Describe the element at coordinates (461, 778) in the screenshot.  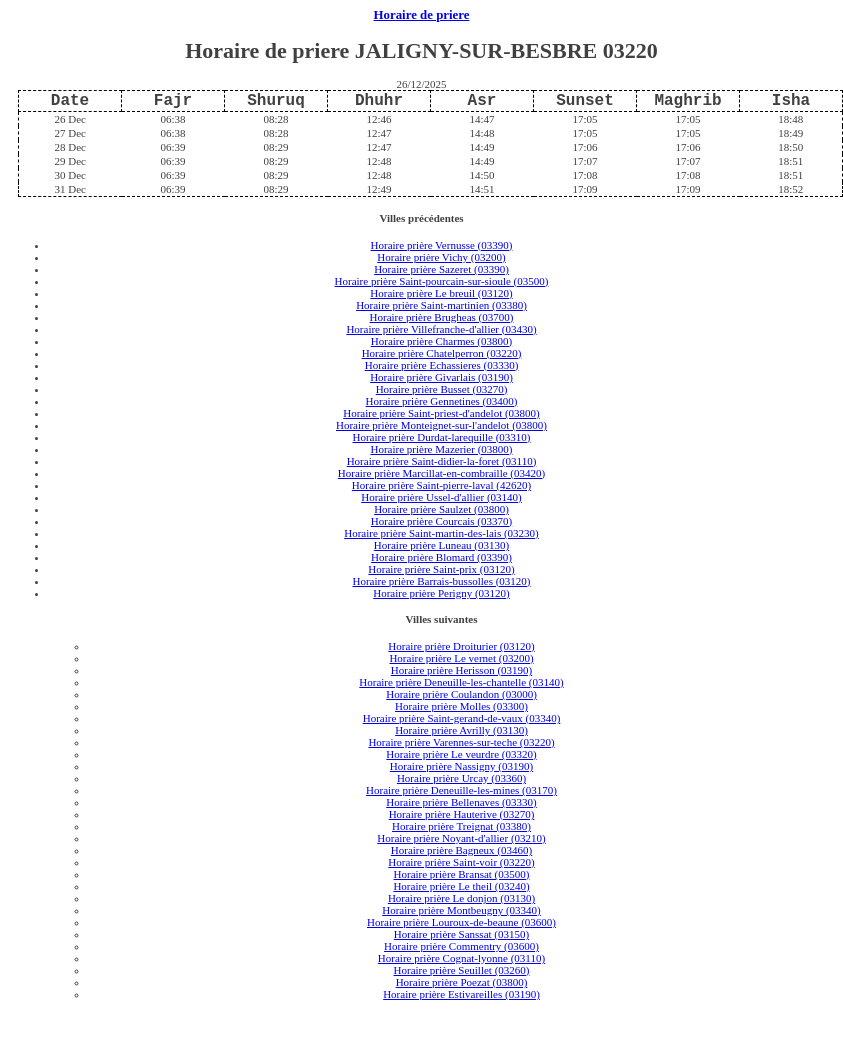
I see `Horaire prière Urcay (03360)` at that location.